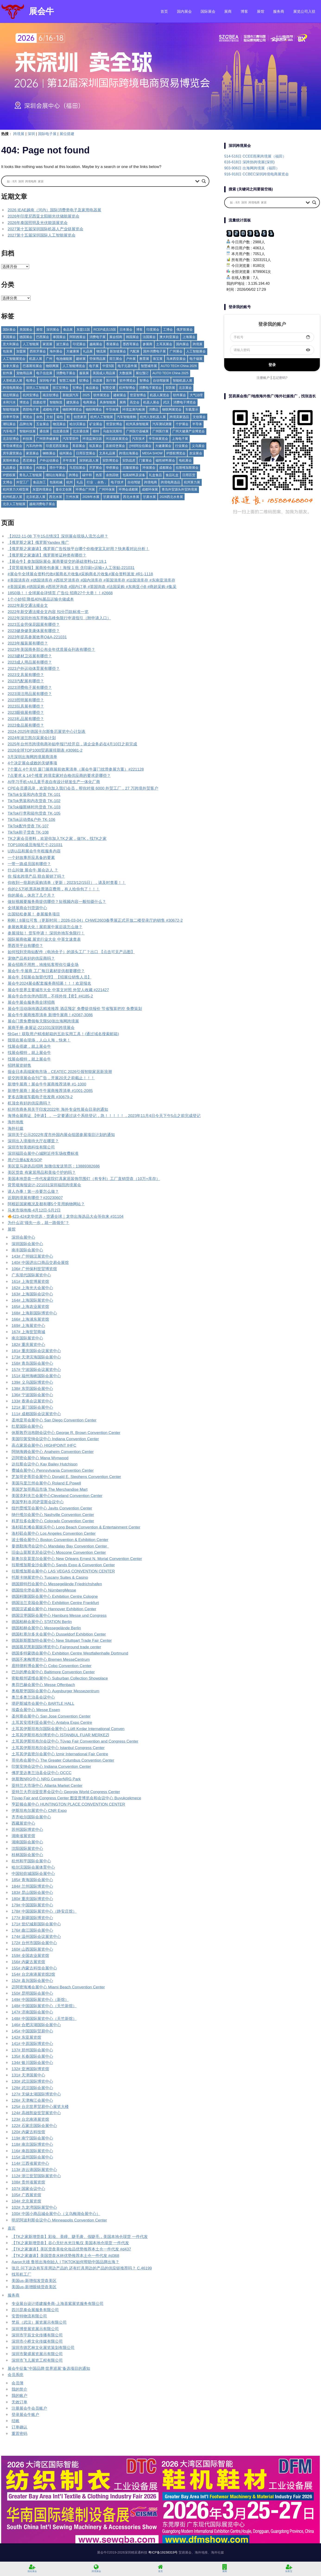  Describe the element at coordinates (168, 329) in the screenshot. I see `工博会` at that location.